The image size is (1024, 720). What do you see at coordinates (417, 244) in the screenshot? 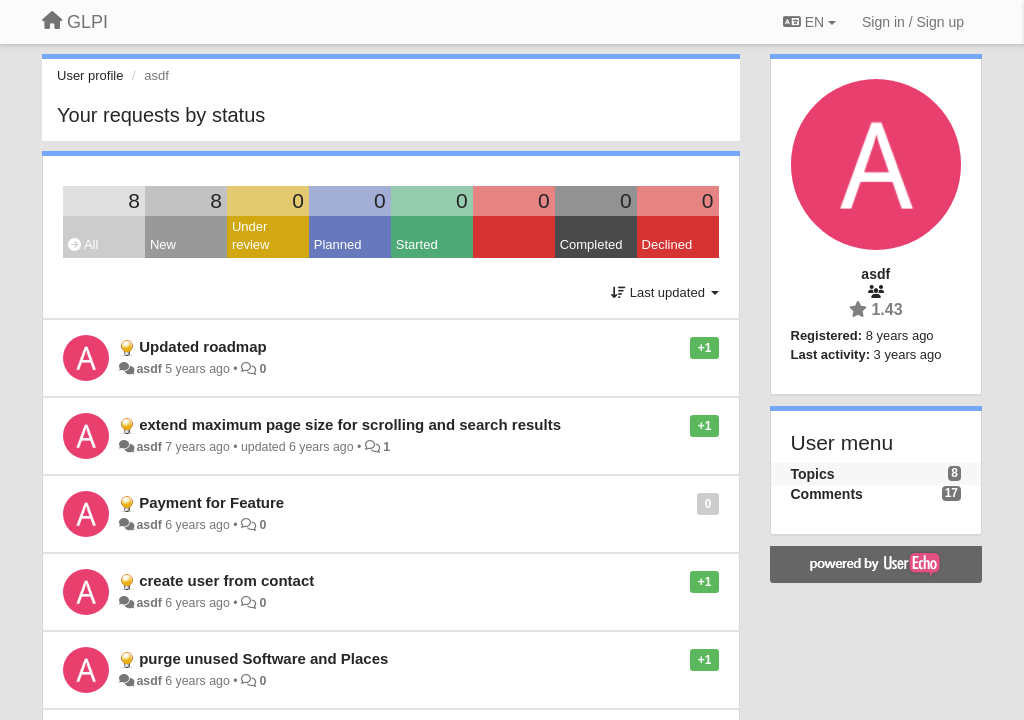
I see `Started` at bounding box center [417, 244].